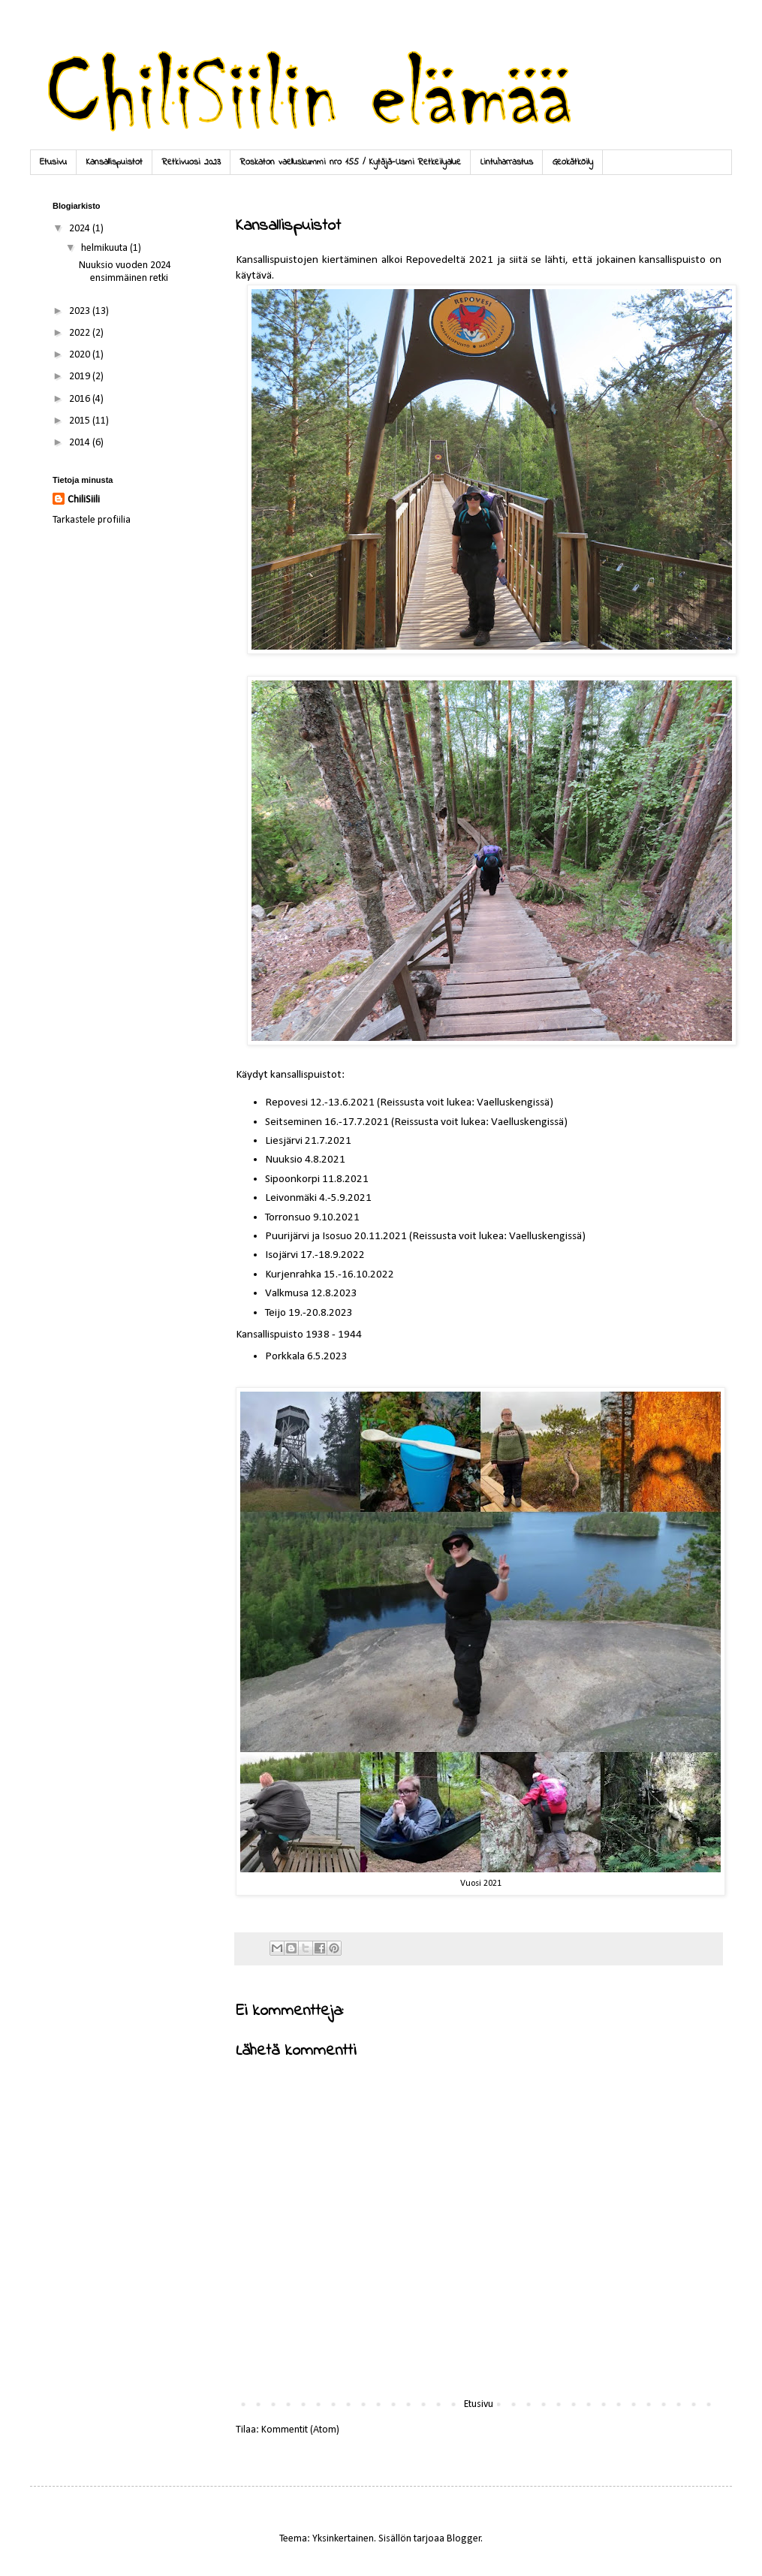 The image size is (762, 2576). Describe the element at coordinates (105, 248) in the screenshot. I see `helmikuuta` at that location.